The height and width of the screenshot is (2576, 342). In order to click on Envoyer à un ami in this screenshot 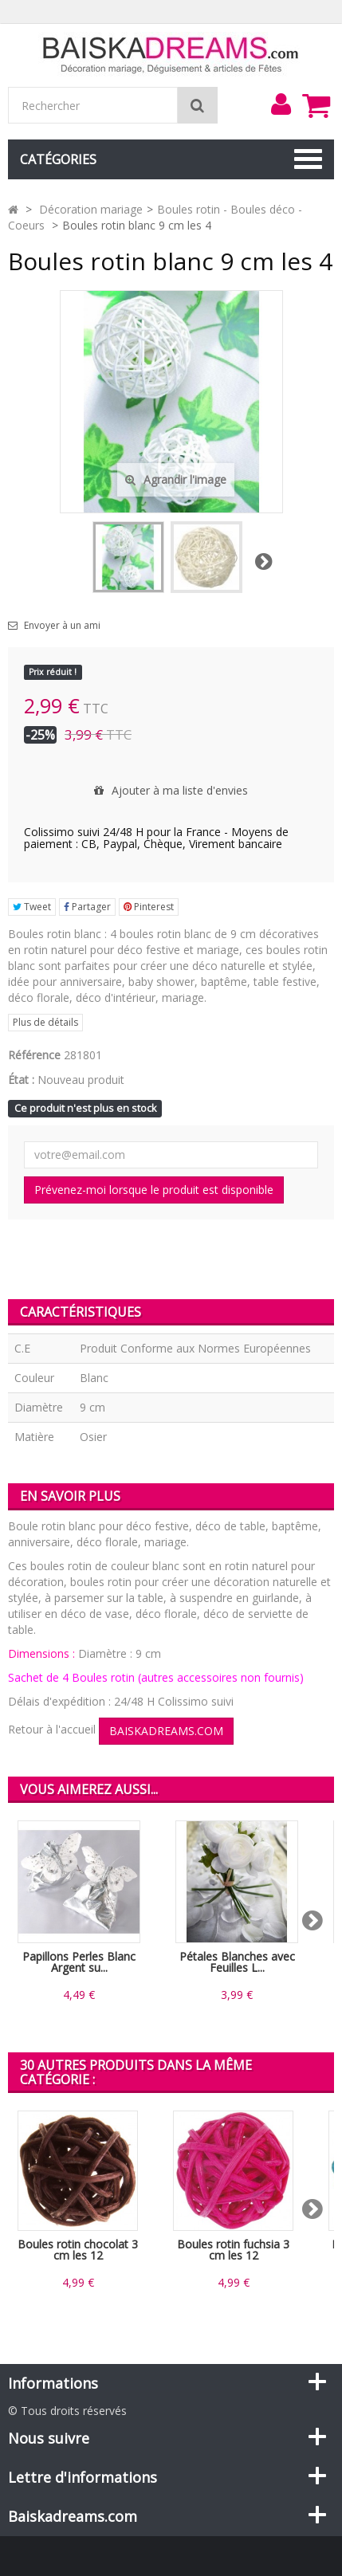, I will do `click(62, 625)`.